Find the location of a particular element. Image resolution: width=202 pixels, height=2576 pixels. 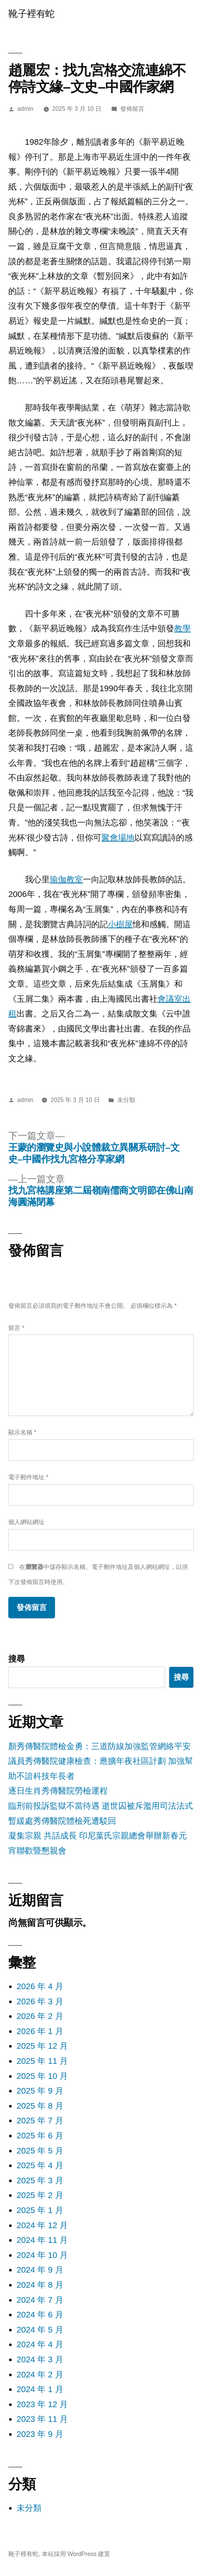

2025 年 9 月 is located at coordinates (40, 2090).